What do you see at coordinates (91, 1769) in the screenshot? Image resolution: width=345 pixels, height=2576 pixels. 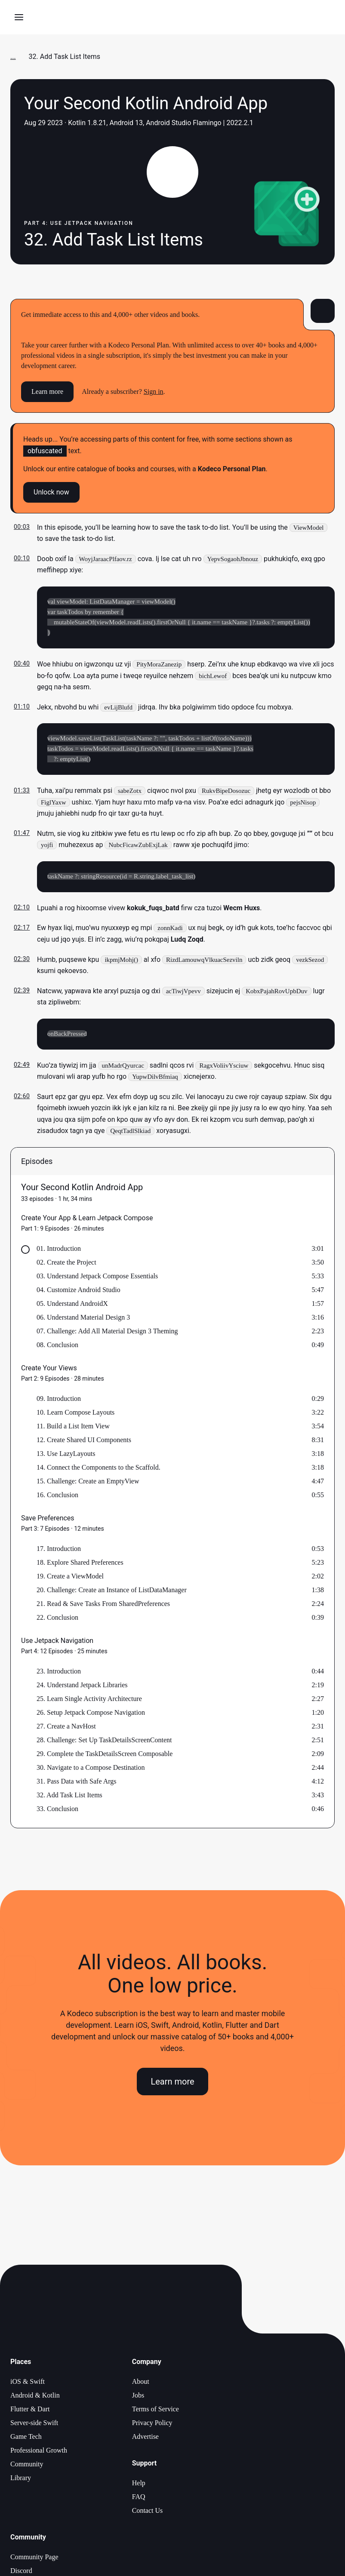 I see `30. Navigate to a Compose Destination` at bounding box center [91, 1769].